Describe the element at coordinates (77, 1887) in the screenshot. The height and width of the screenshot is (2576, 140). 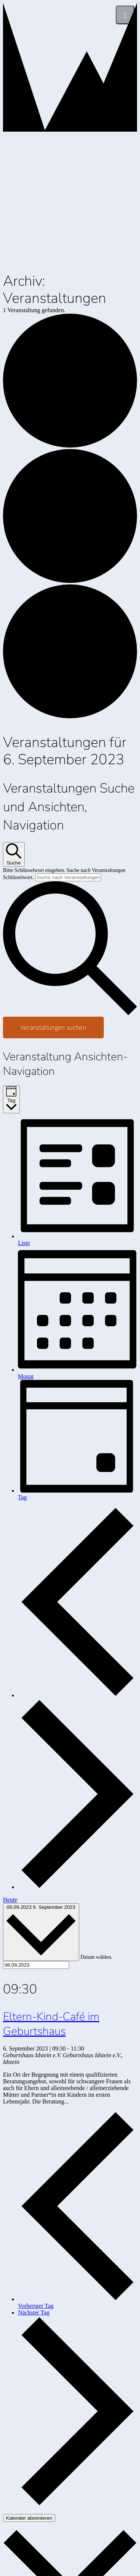
I see `[Nächsten Tag]` at that location.